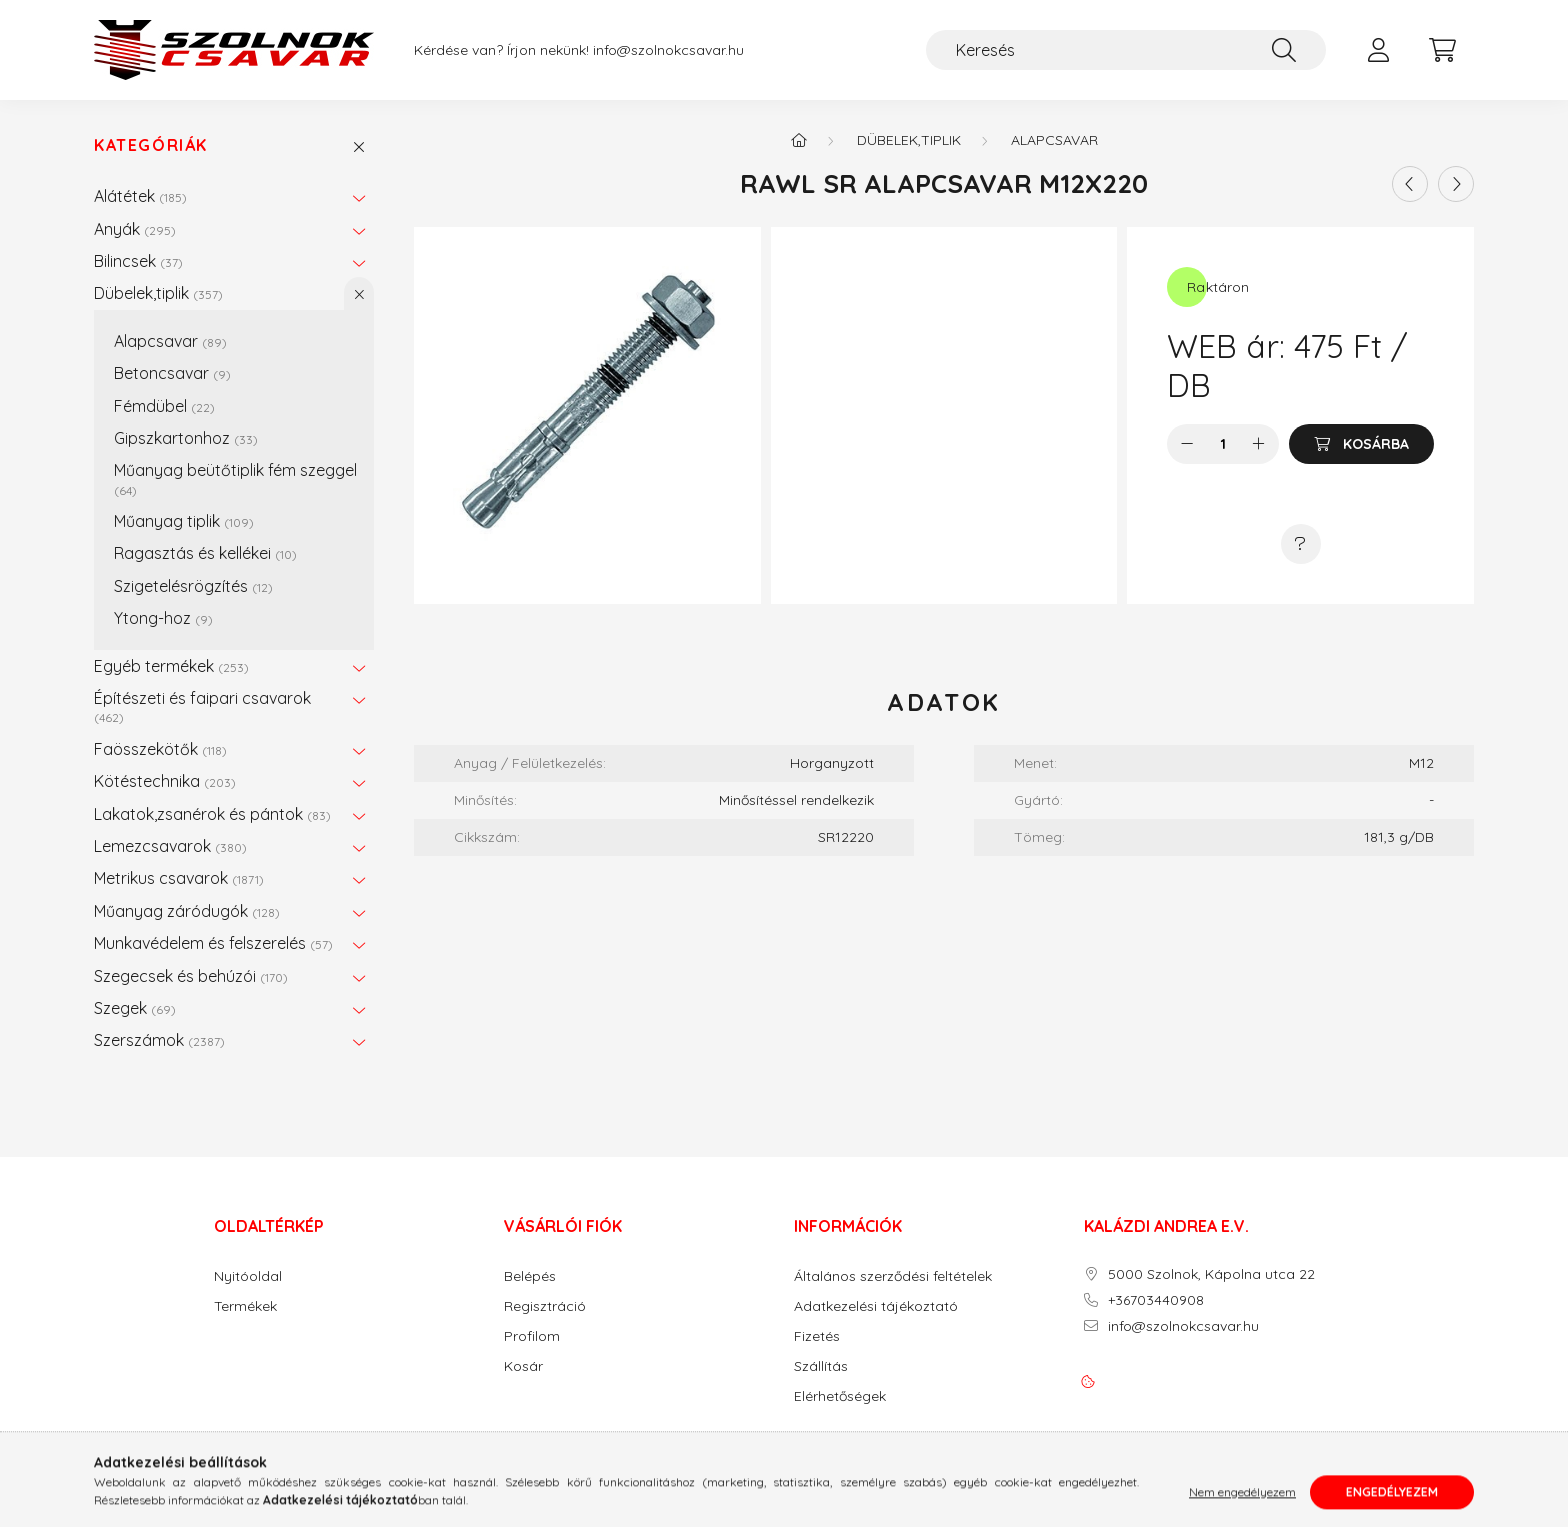 The width and height of the screenshot is (1568, 1527). I want to click on Elérhetőségek, so click(840, 1396).